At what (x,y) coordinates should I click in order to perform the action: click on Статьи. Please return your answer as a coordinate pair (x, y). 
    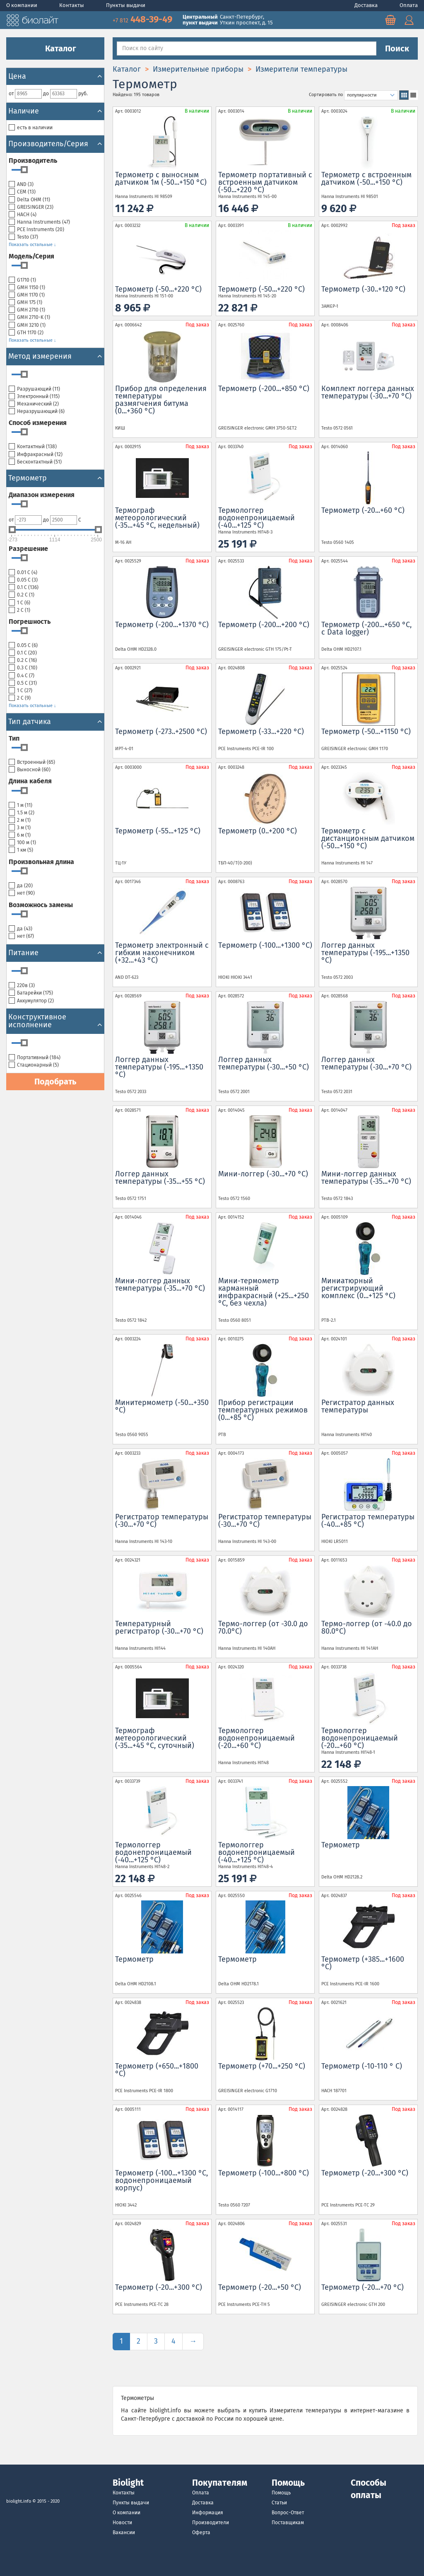
    Looking at the image, I should click on (279, 2503).